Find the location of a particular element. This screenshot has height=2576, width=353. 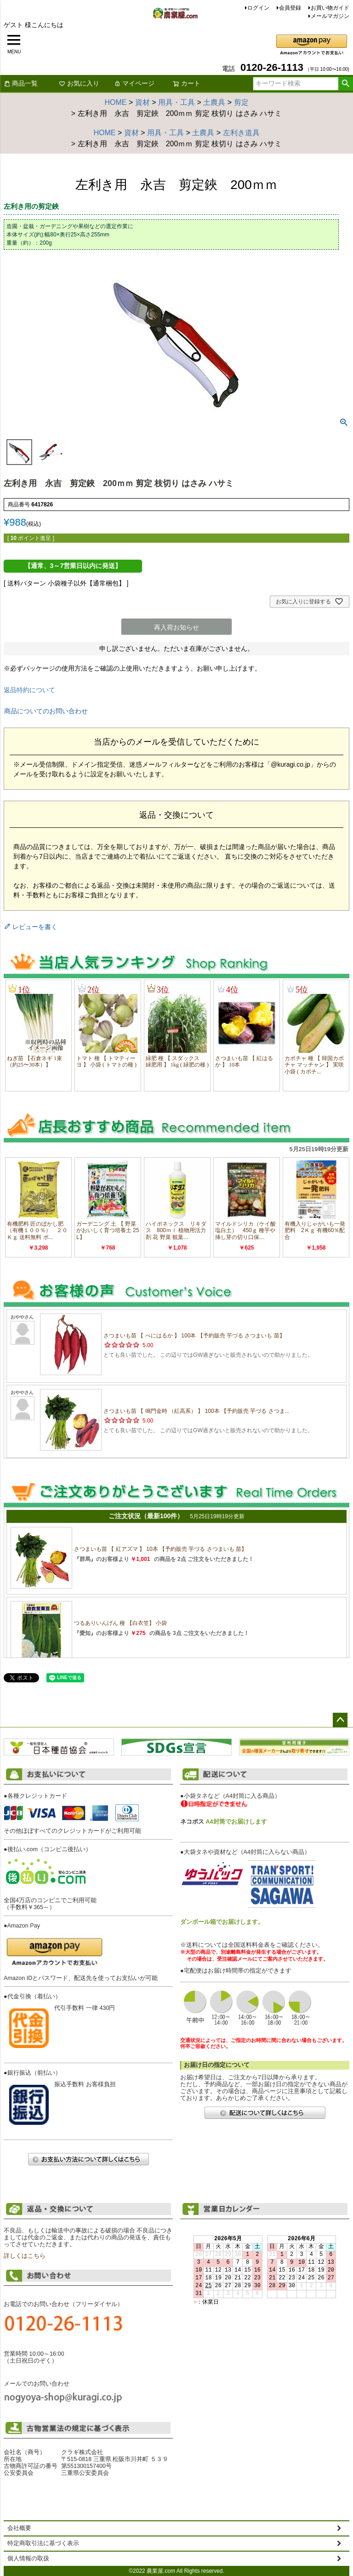

配送について詳しくはこちら is located at coordinates (264, 2112).